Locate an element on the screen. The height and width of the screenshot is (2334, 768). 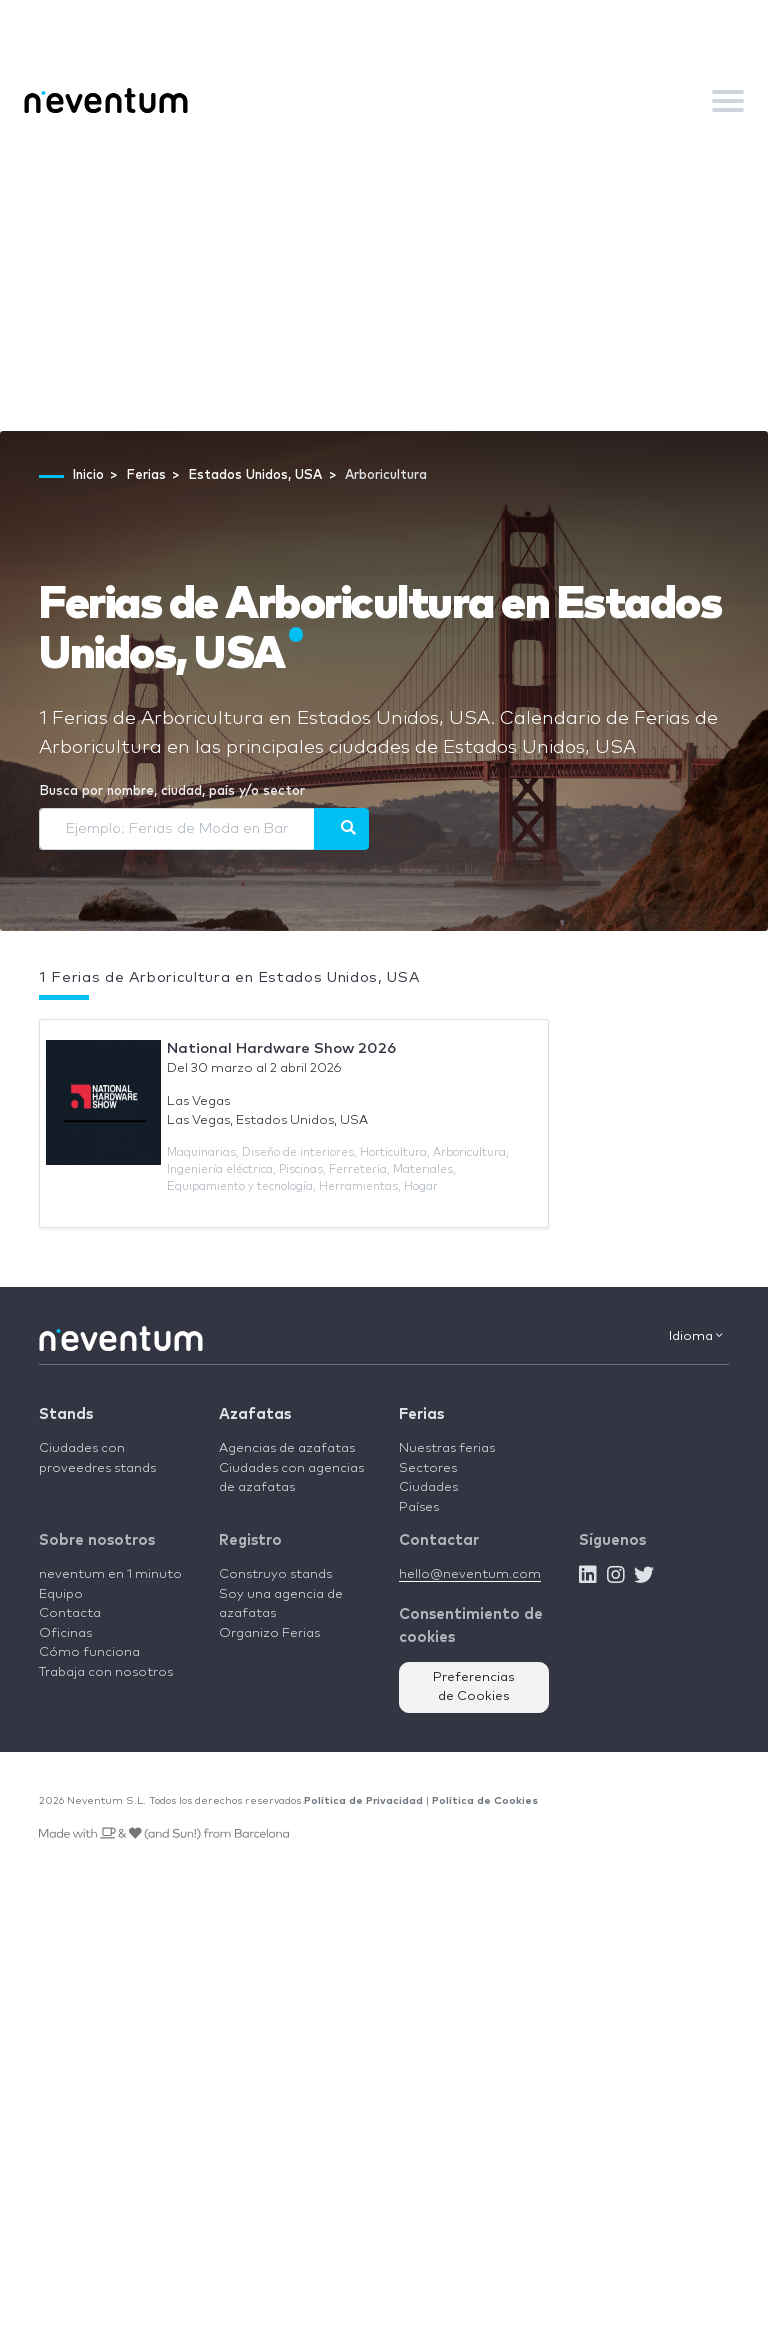
Países is located at coordinates (419, 1507).